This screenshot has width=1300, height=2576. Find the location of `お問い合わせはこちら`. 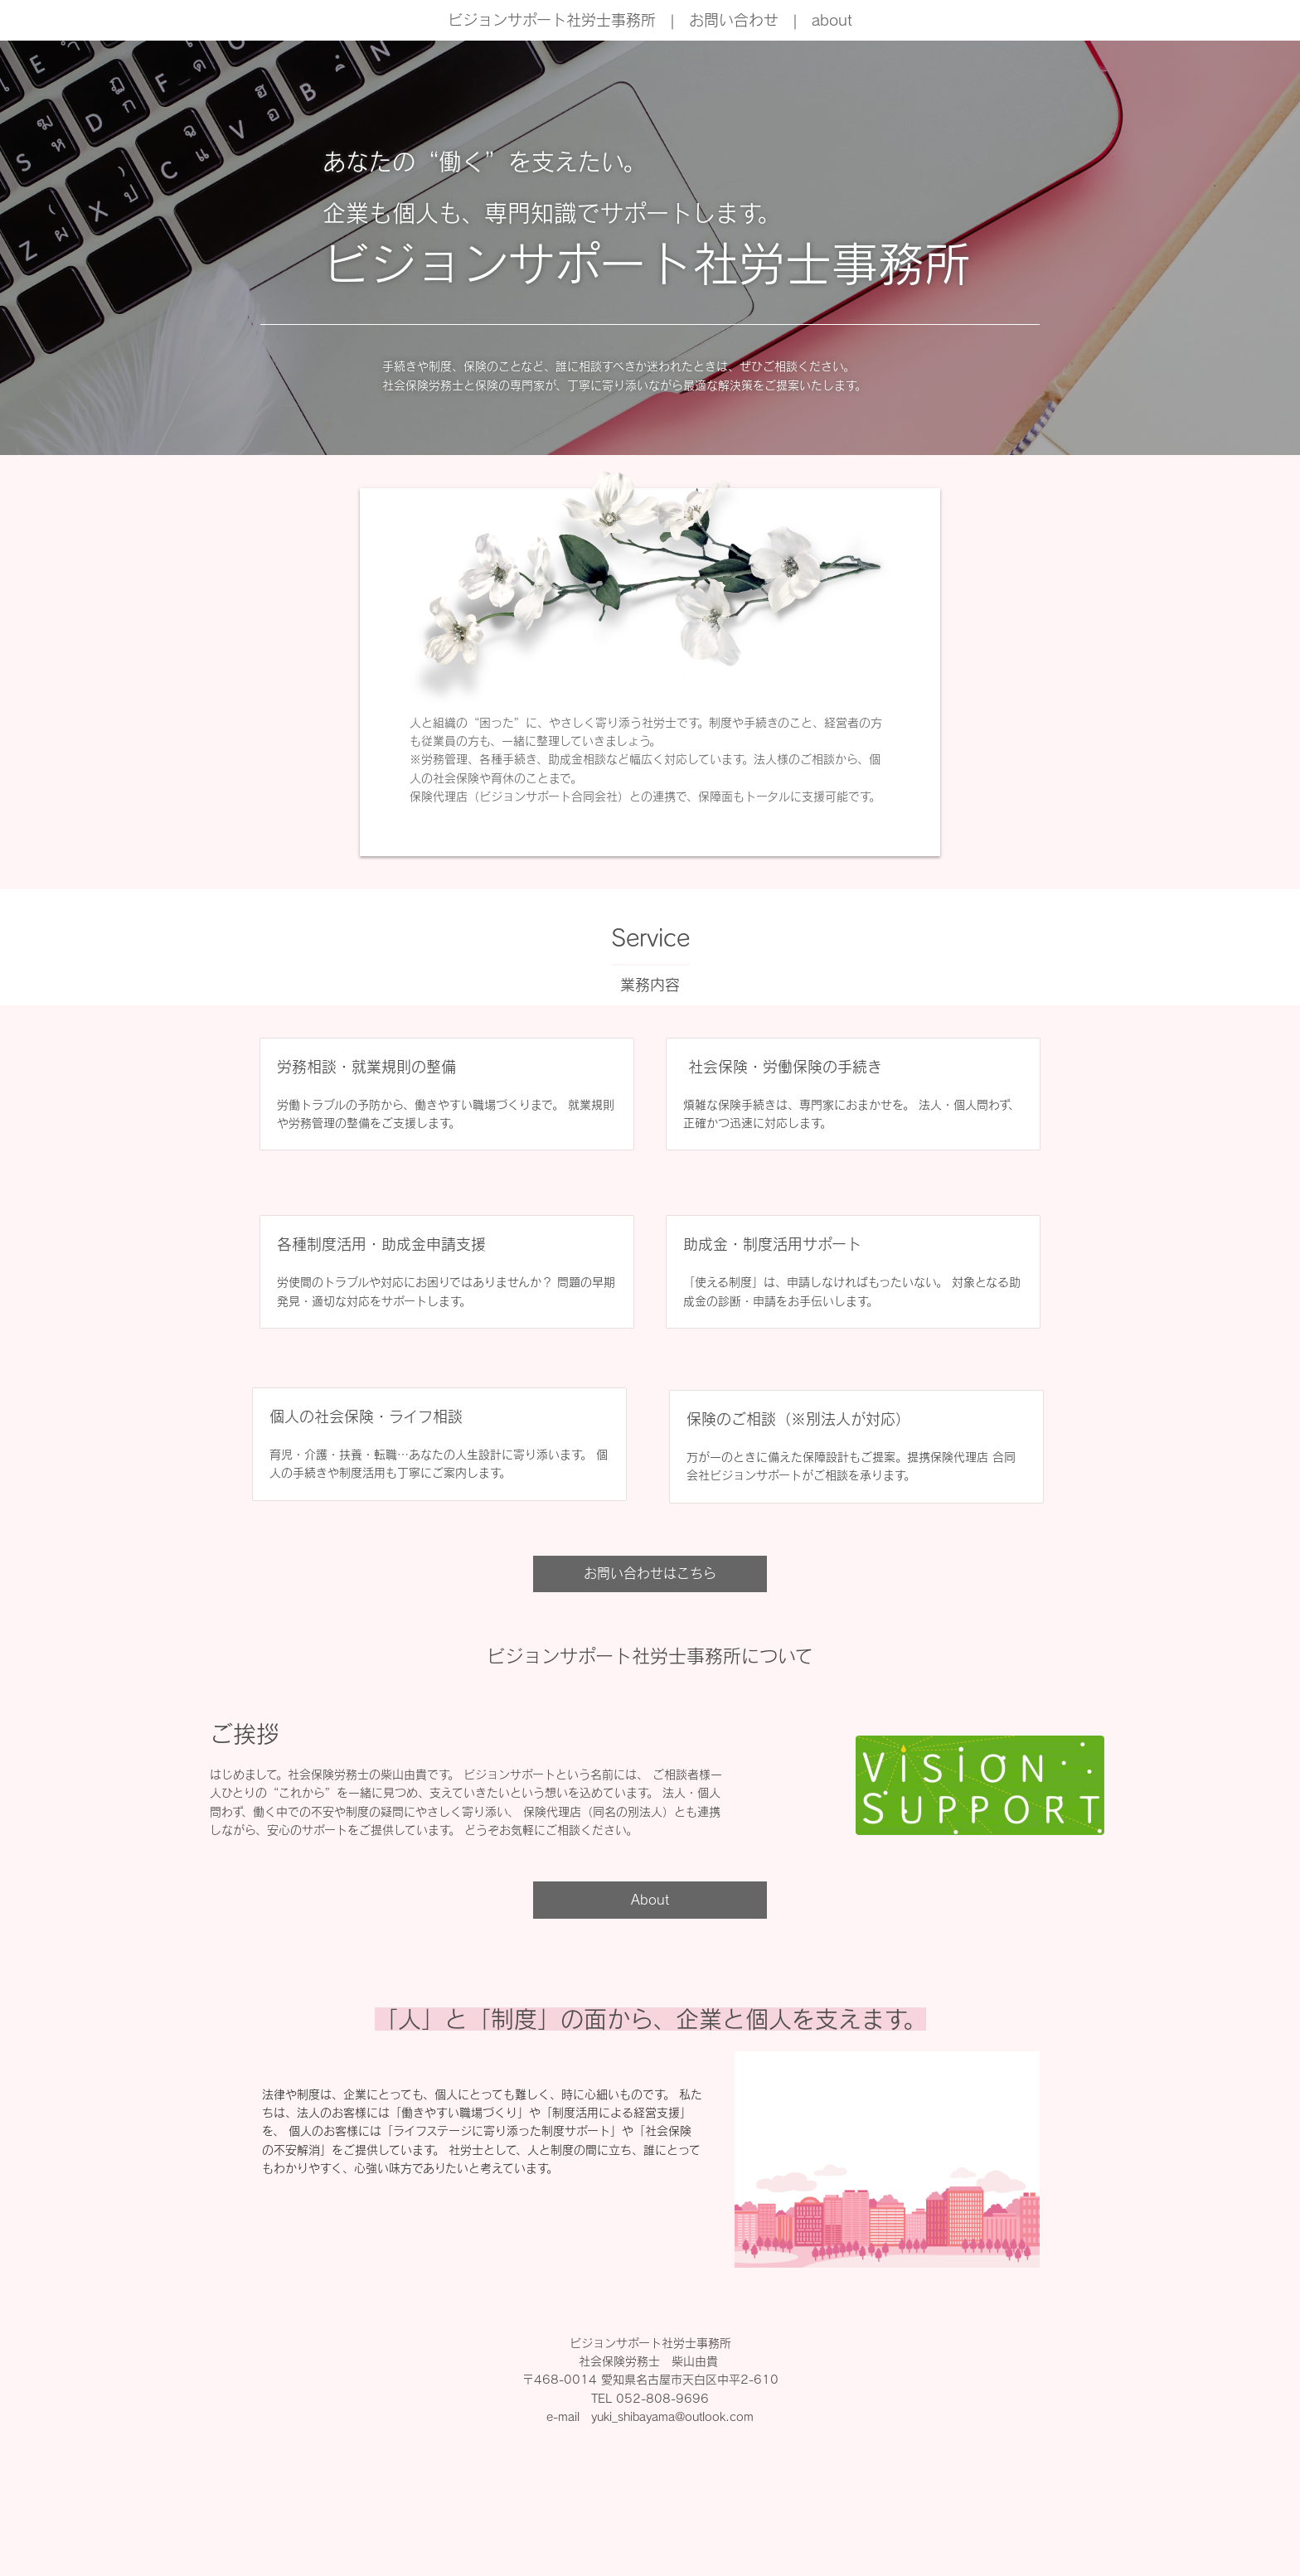

お問い合わせはこちら is located at coordinates (650, 1573).